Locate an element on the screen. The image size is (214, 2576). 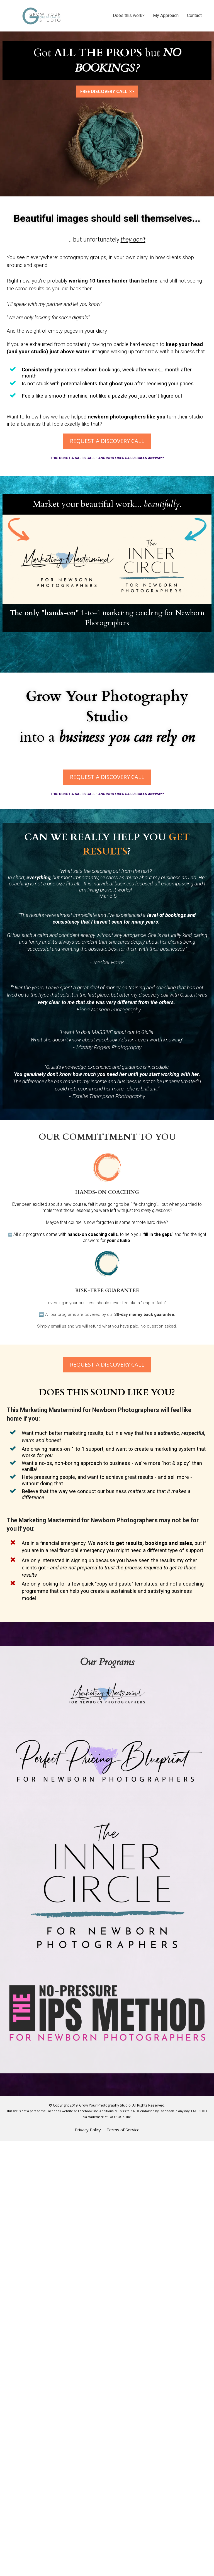
REQUEST A DISCOVERY CALL is located at coordinates (107, 441).